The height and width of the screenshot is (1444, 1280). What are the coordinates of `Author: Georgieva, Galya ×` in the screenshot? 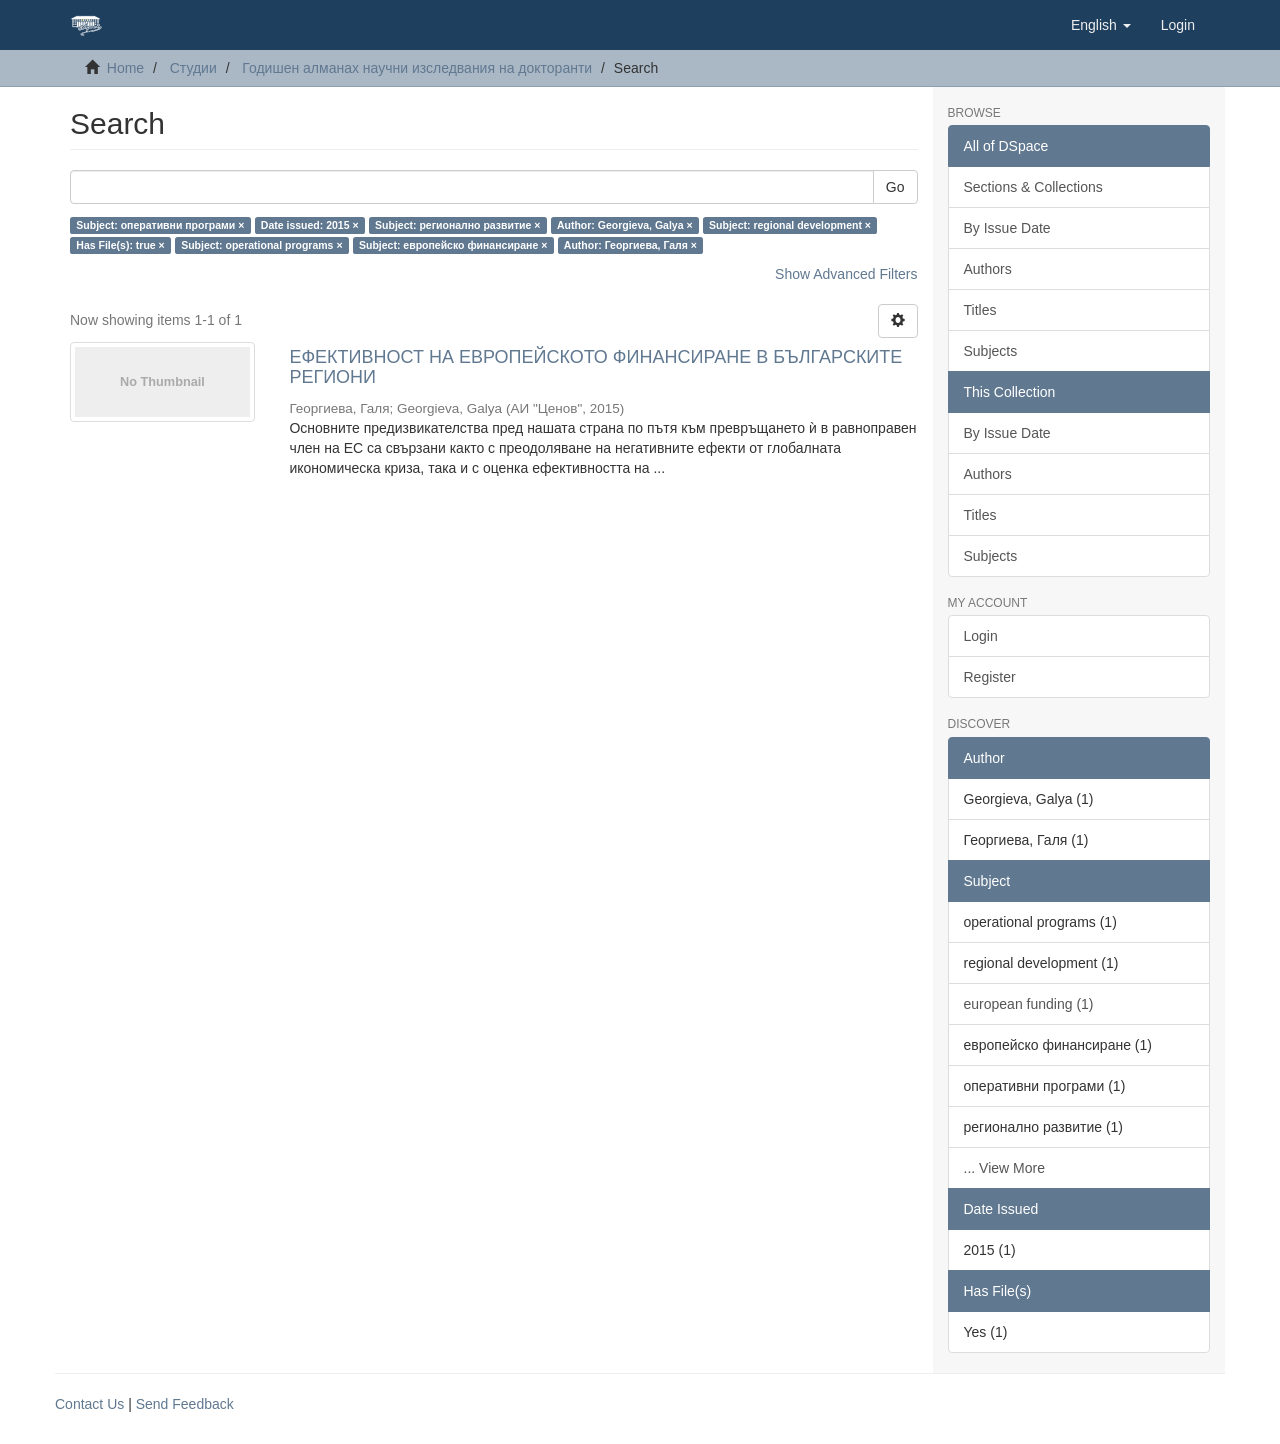 It's located at (625, 225).